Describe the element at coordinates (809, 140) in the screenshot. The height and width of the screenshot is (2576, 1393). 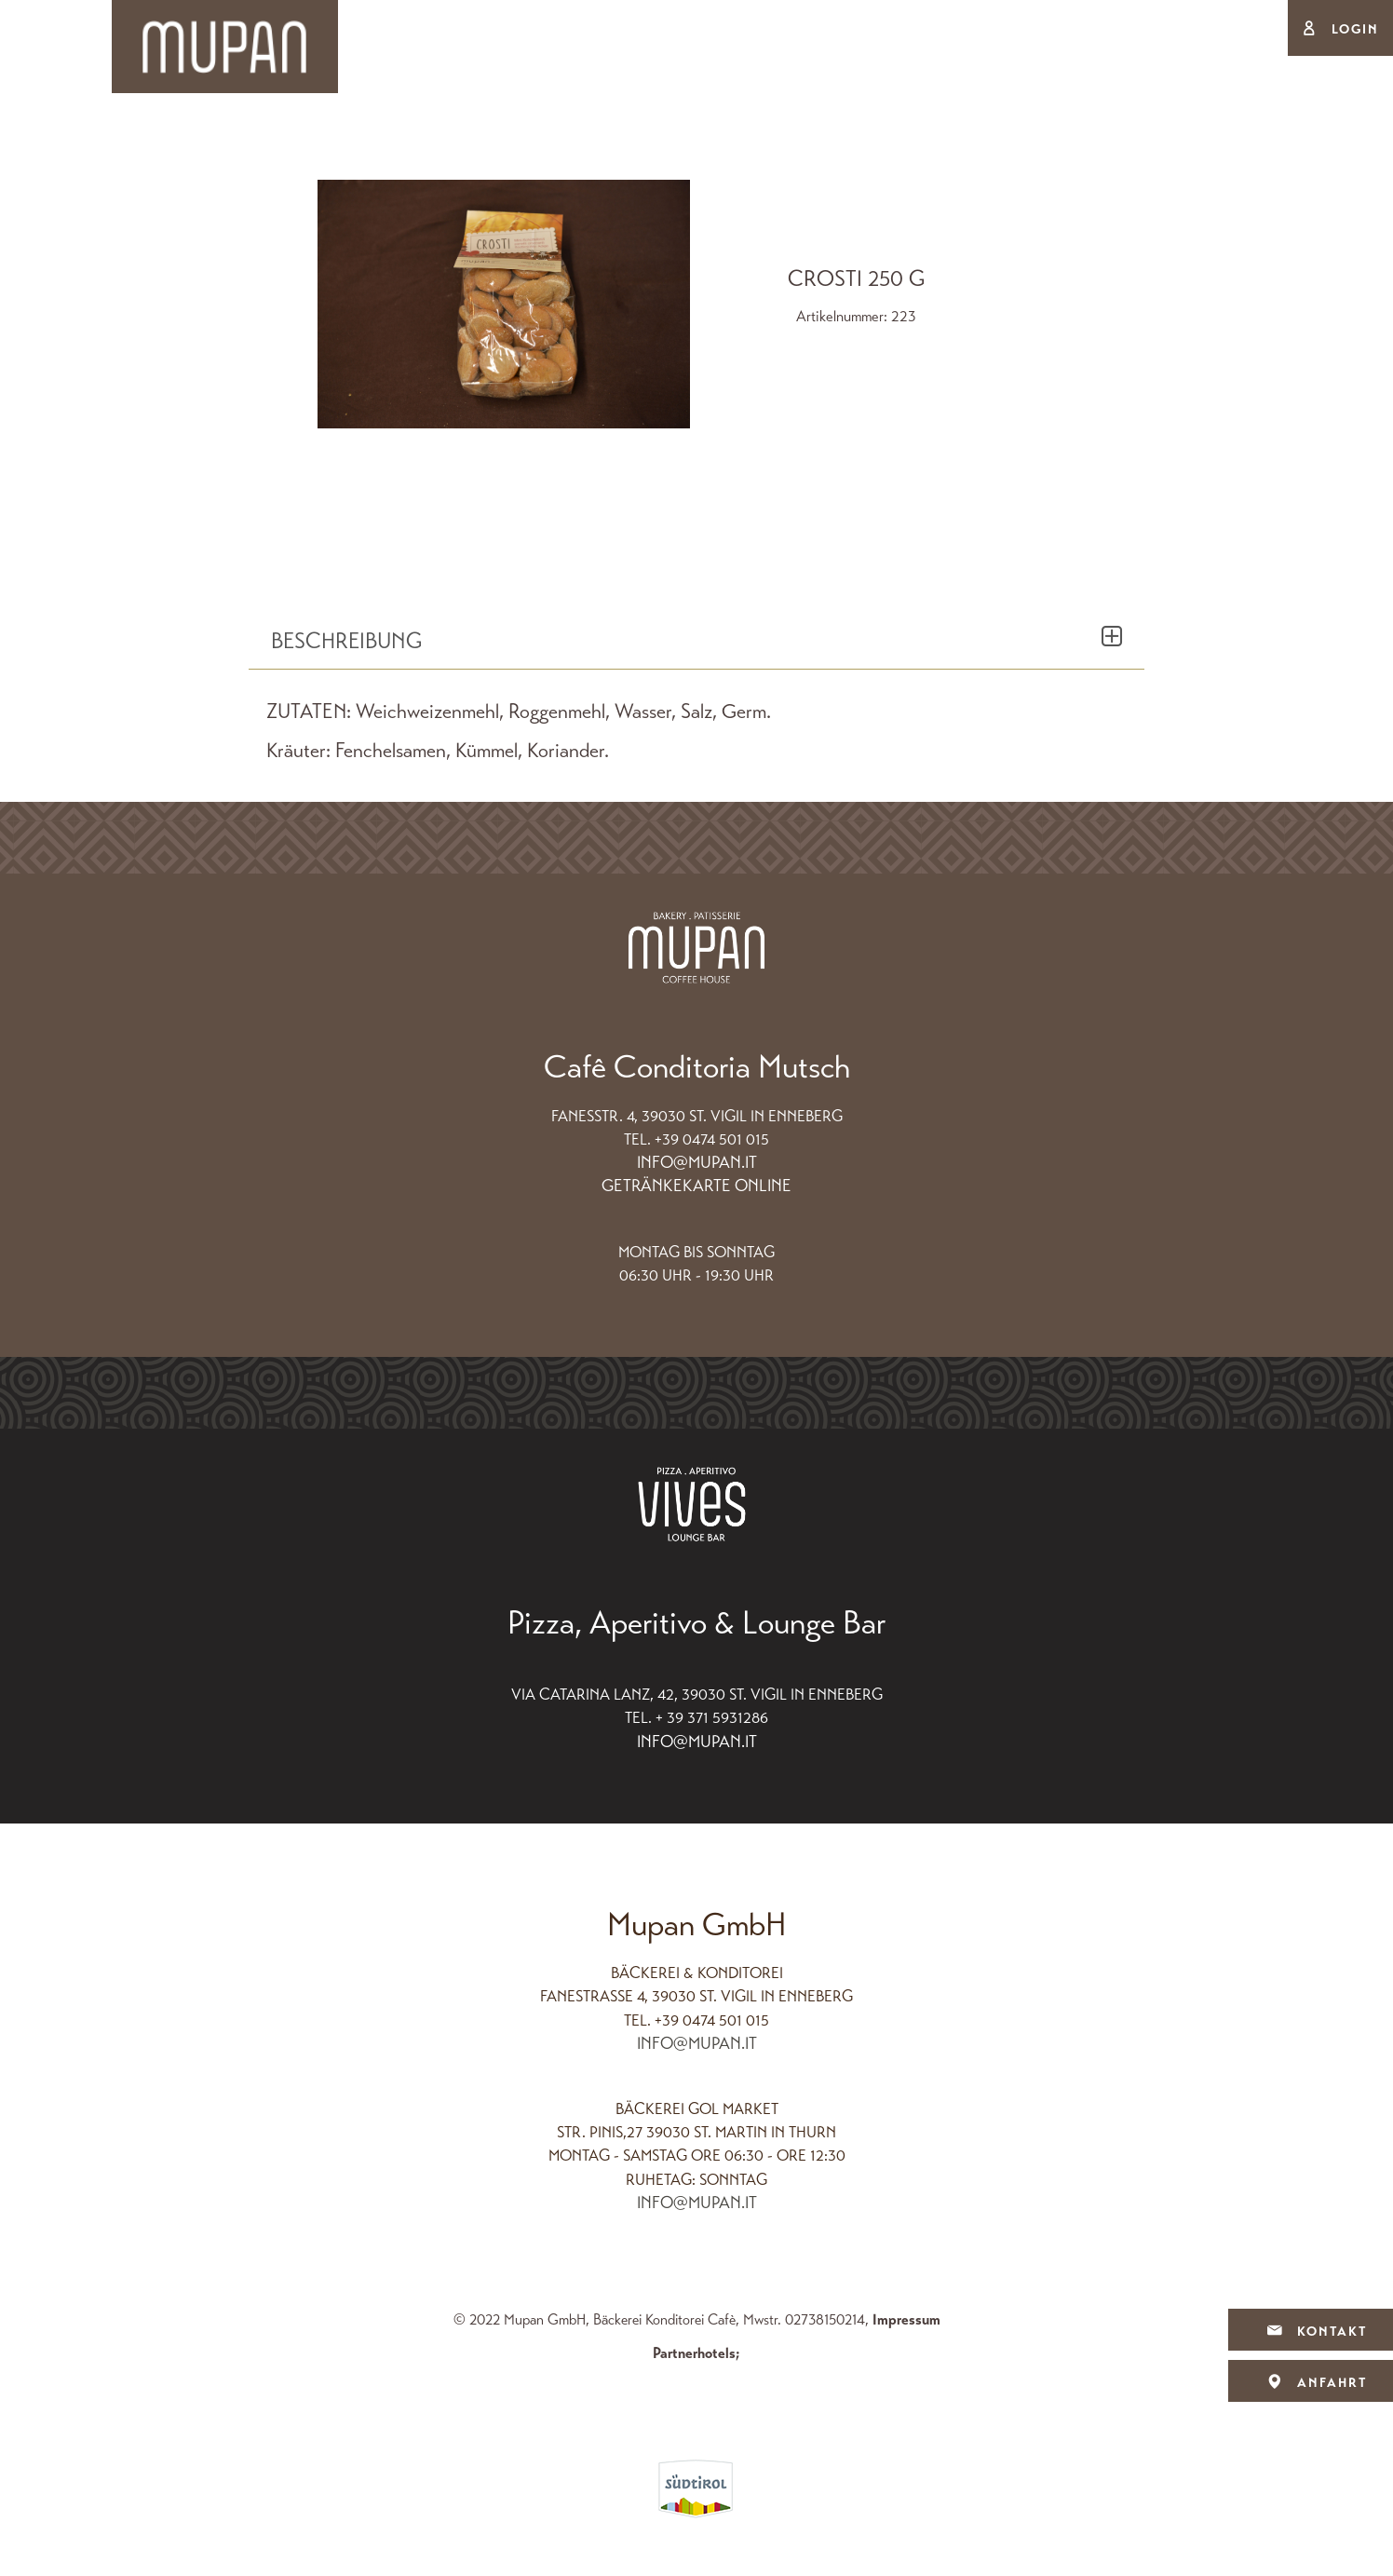
I see `Cafè` at that location.